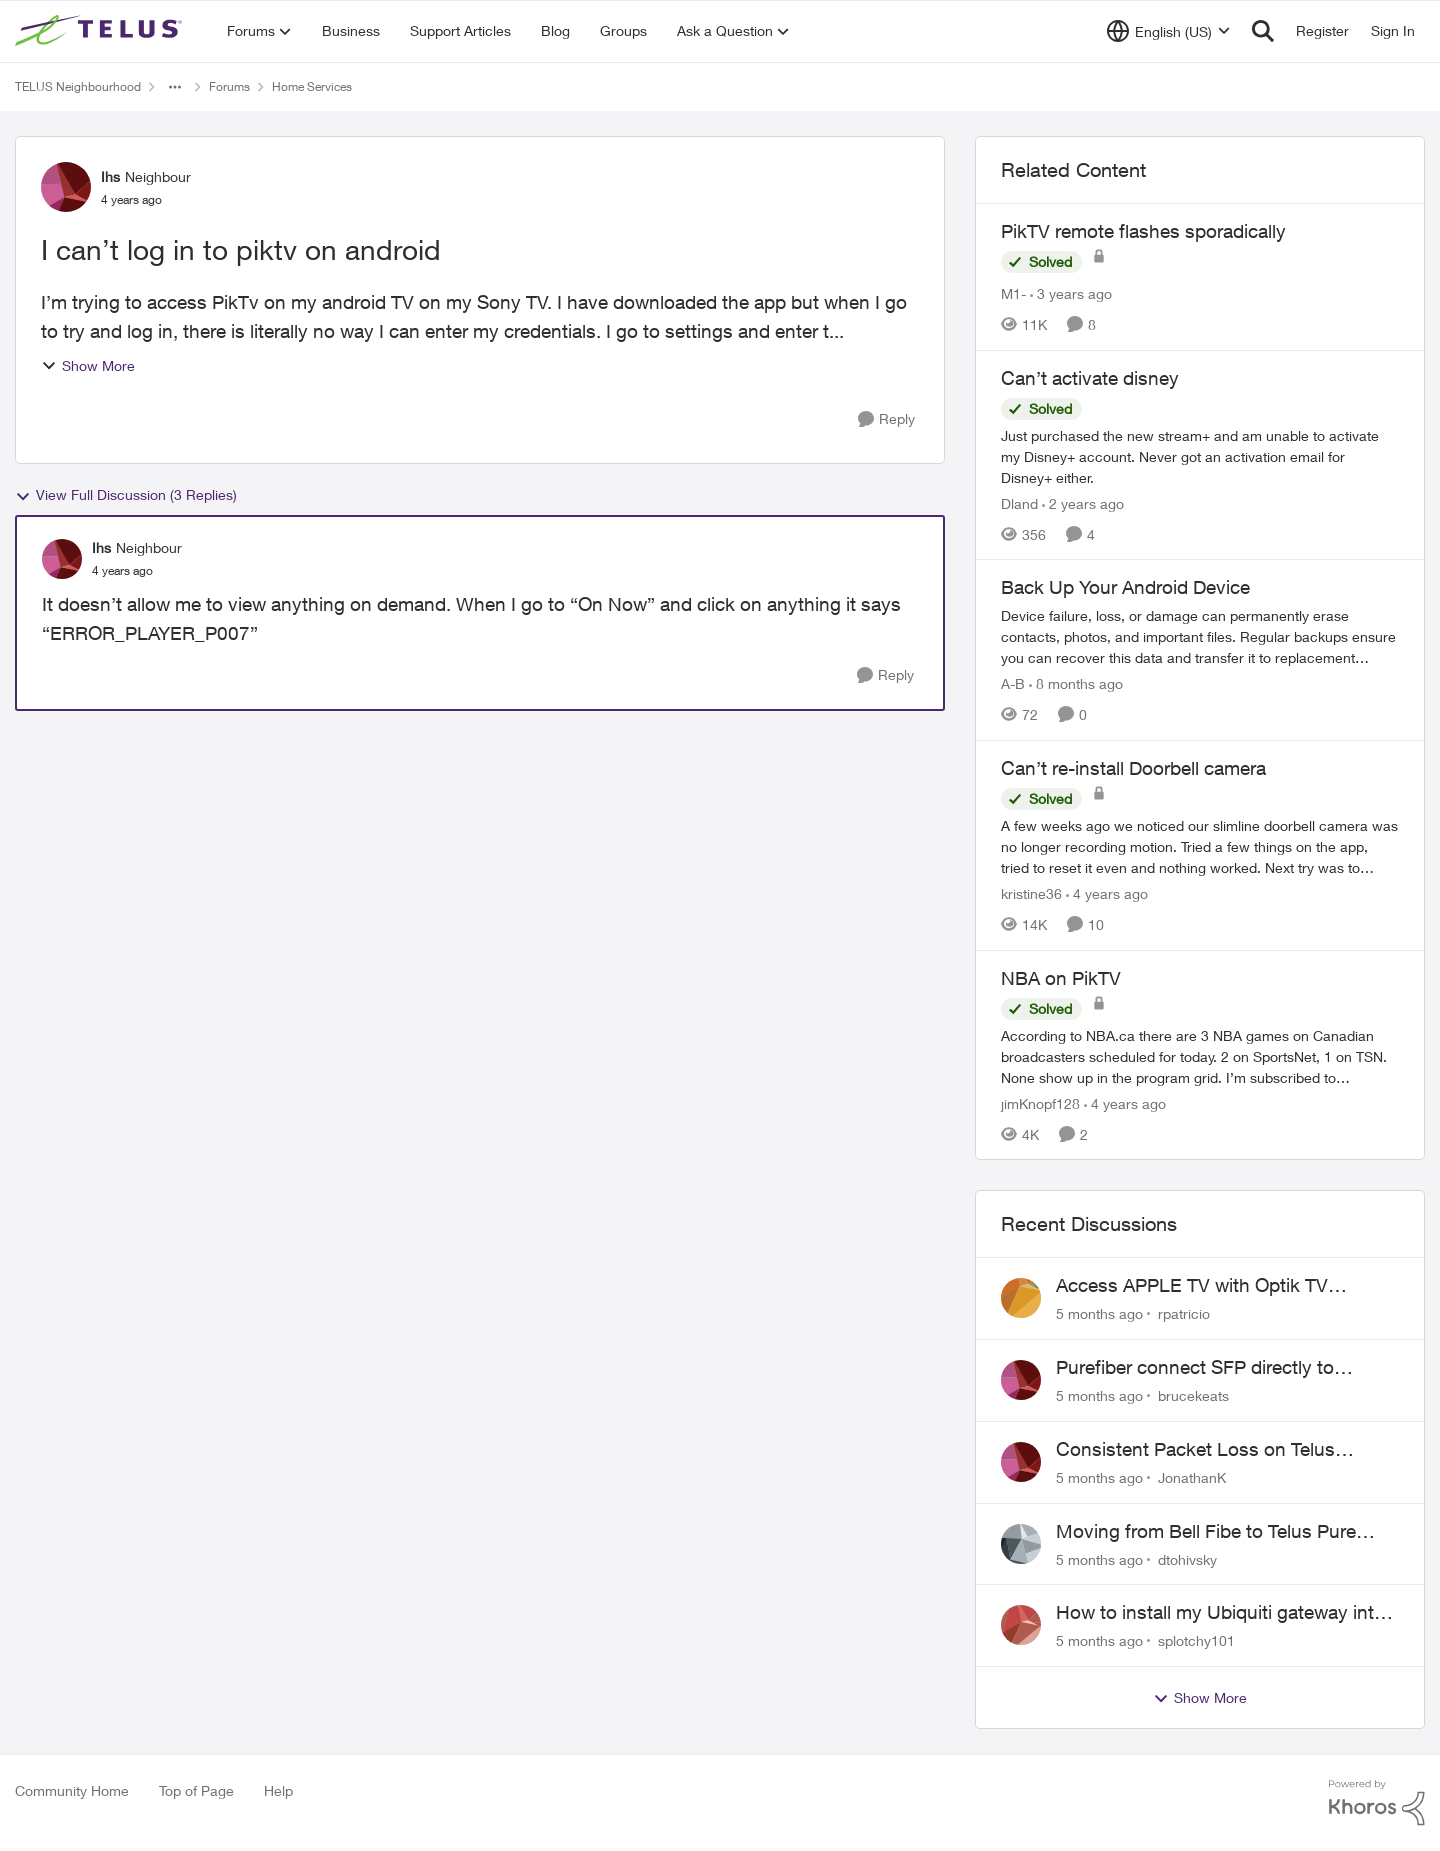 The width and height of the screenshot is (1440, 1851). I want to click on Forums [Place Forums], so click(229, 86).